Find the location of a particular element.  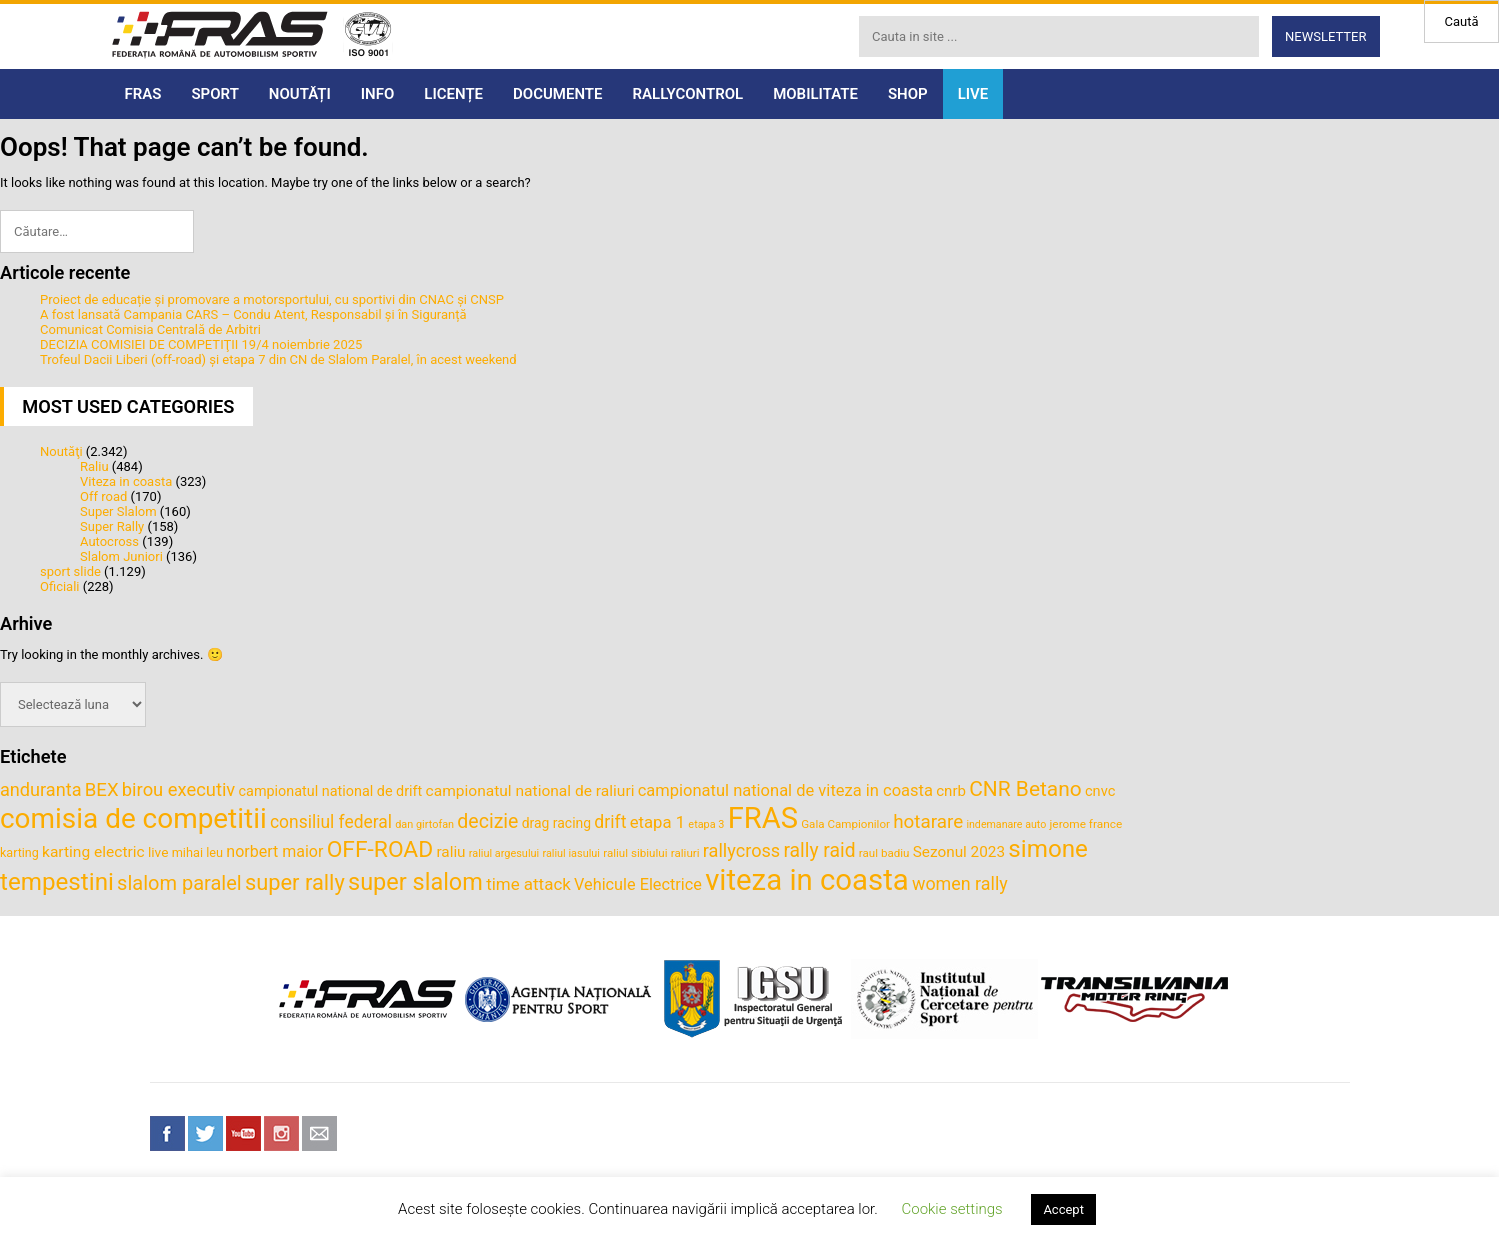

drift [drift (59 de elemente)] is located at coordinates (610, 822).